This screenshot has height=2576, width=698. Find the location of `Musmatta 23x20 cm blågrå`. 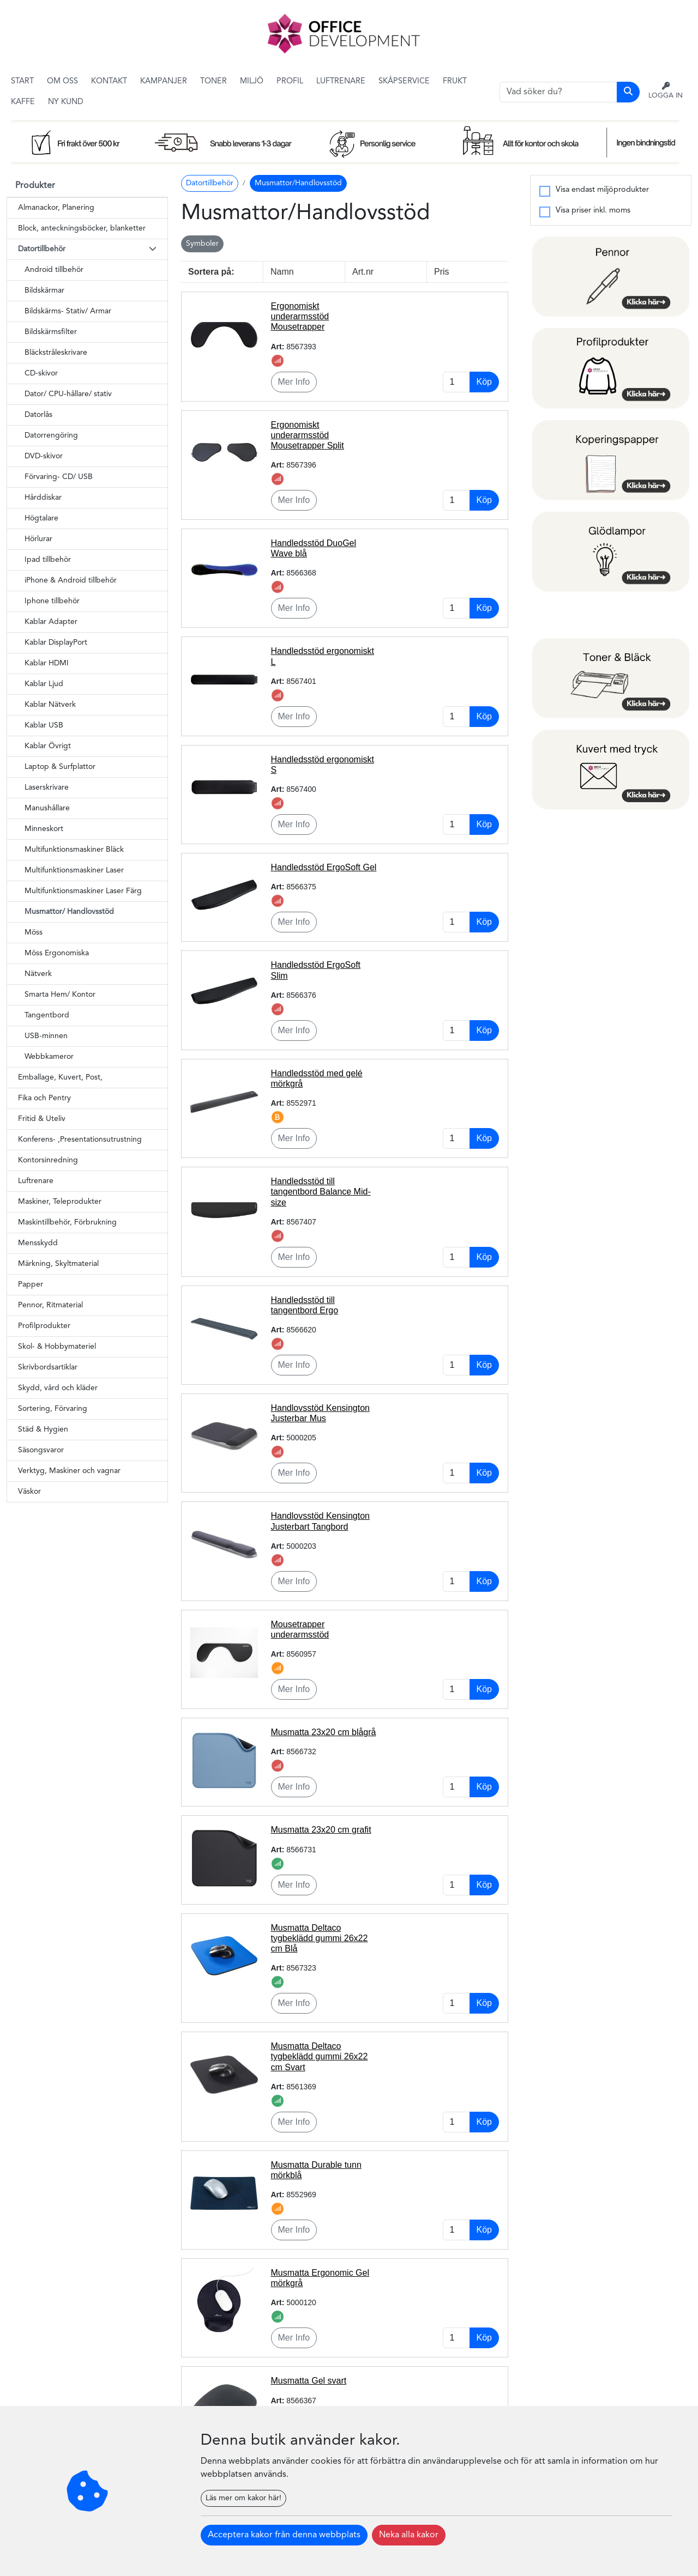

Musmatta 23x20 cm blågrå is located at coordinates (323, 1732).